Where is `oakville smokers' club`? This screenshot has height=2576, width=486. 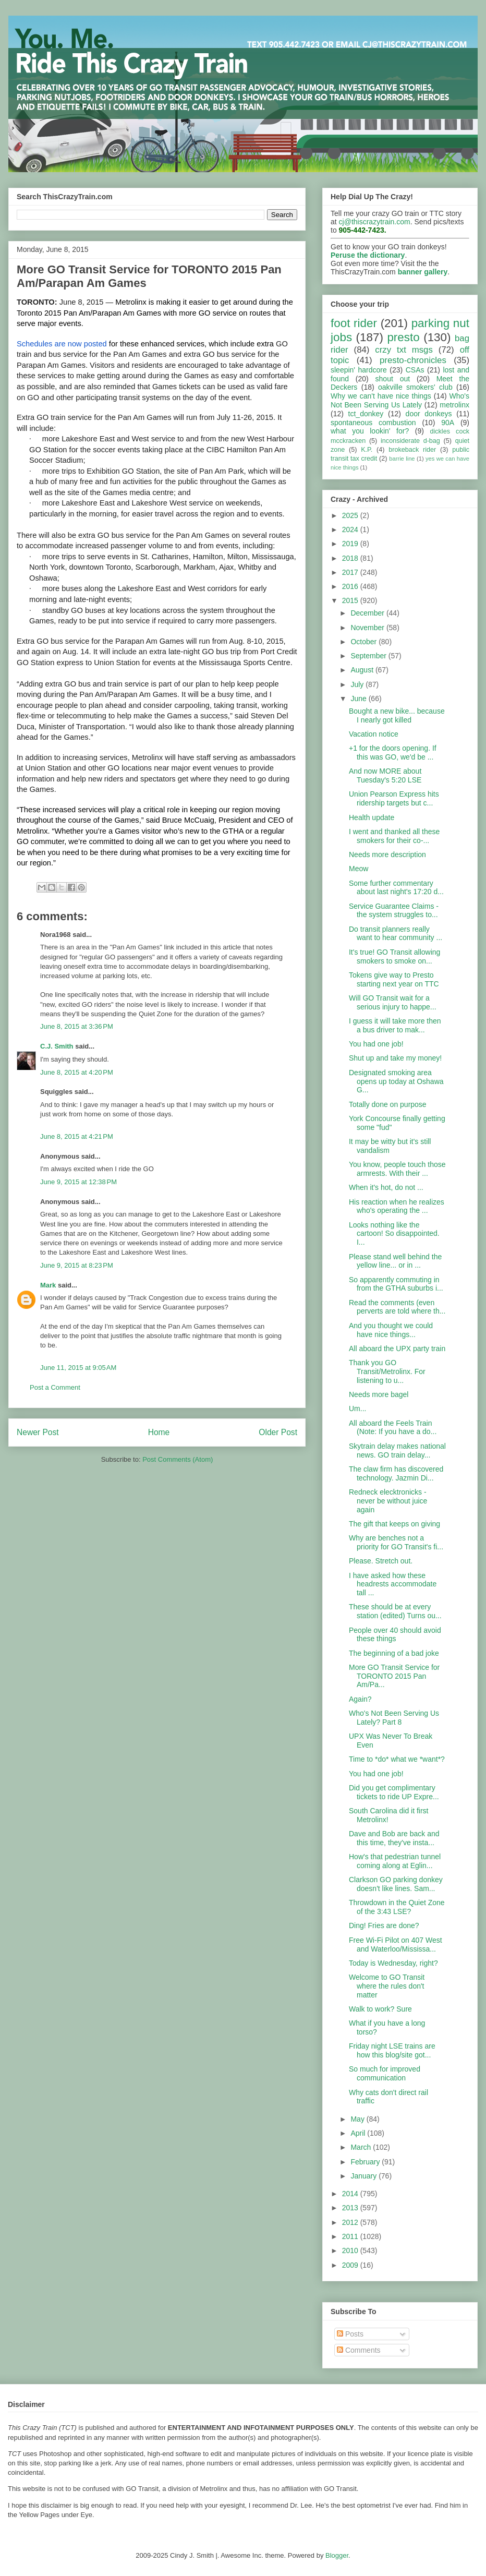 oakville smokers' club is located at coordinates (415, 387).